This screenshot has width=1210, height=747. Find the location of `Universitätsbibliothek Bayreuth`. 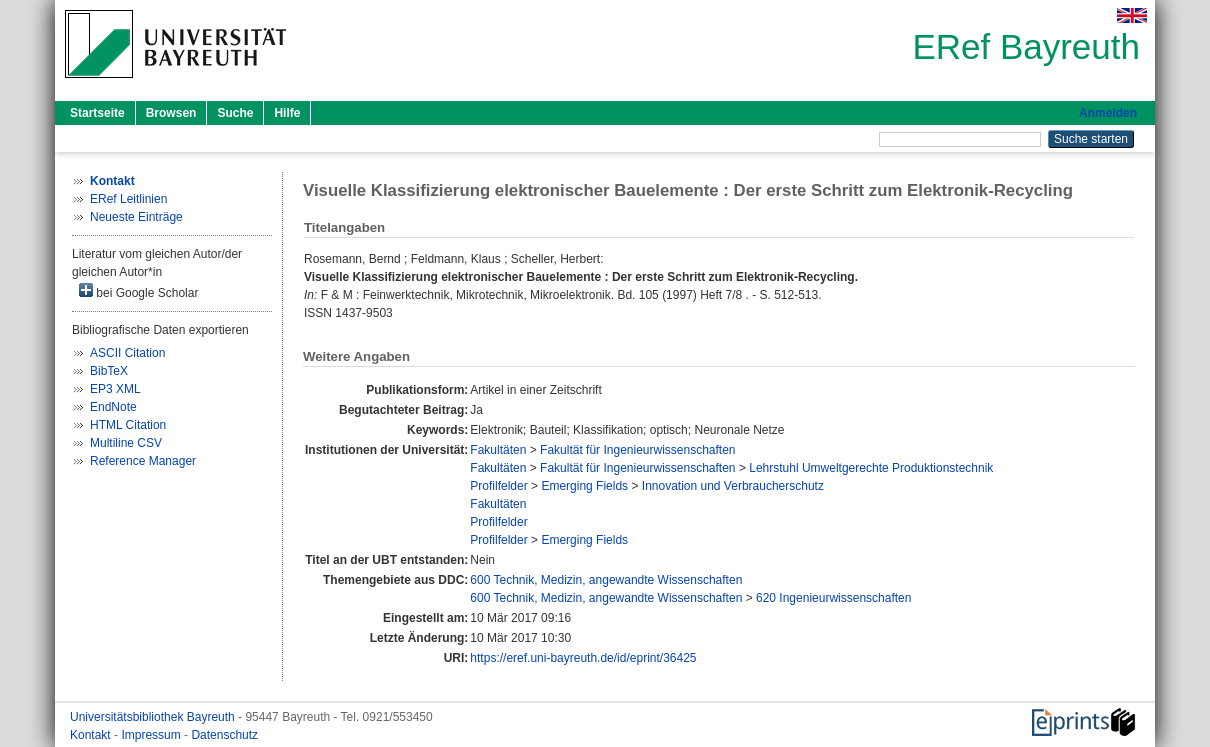

Universitätsbibliothek Bayreuth is located at coordinates (154, 717).